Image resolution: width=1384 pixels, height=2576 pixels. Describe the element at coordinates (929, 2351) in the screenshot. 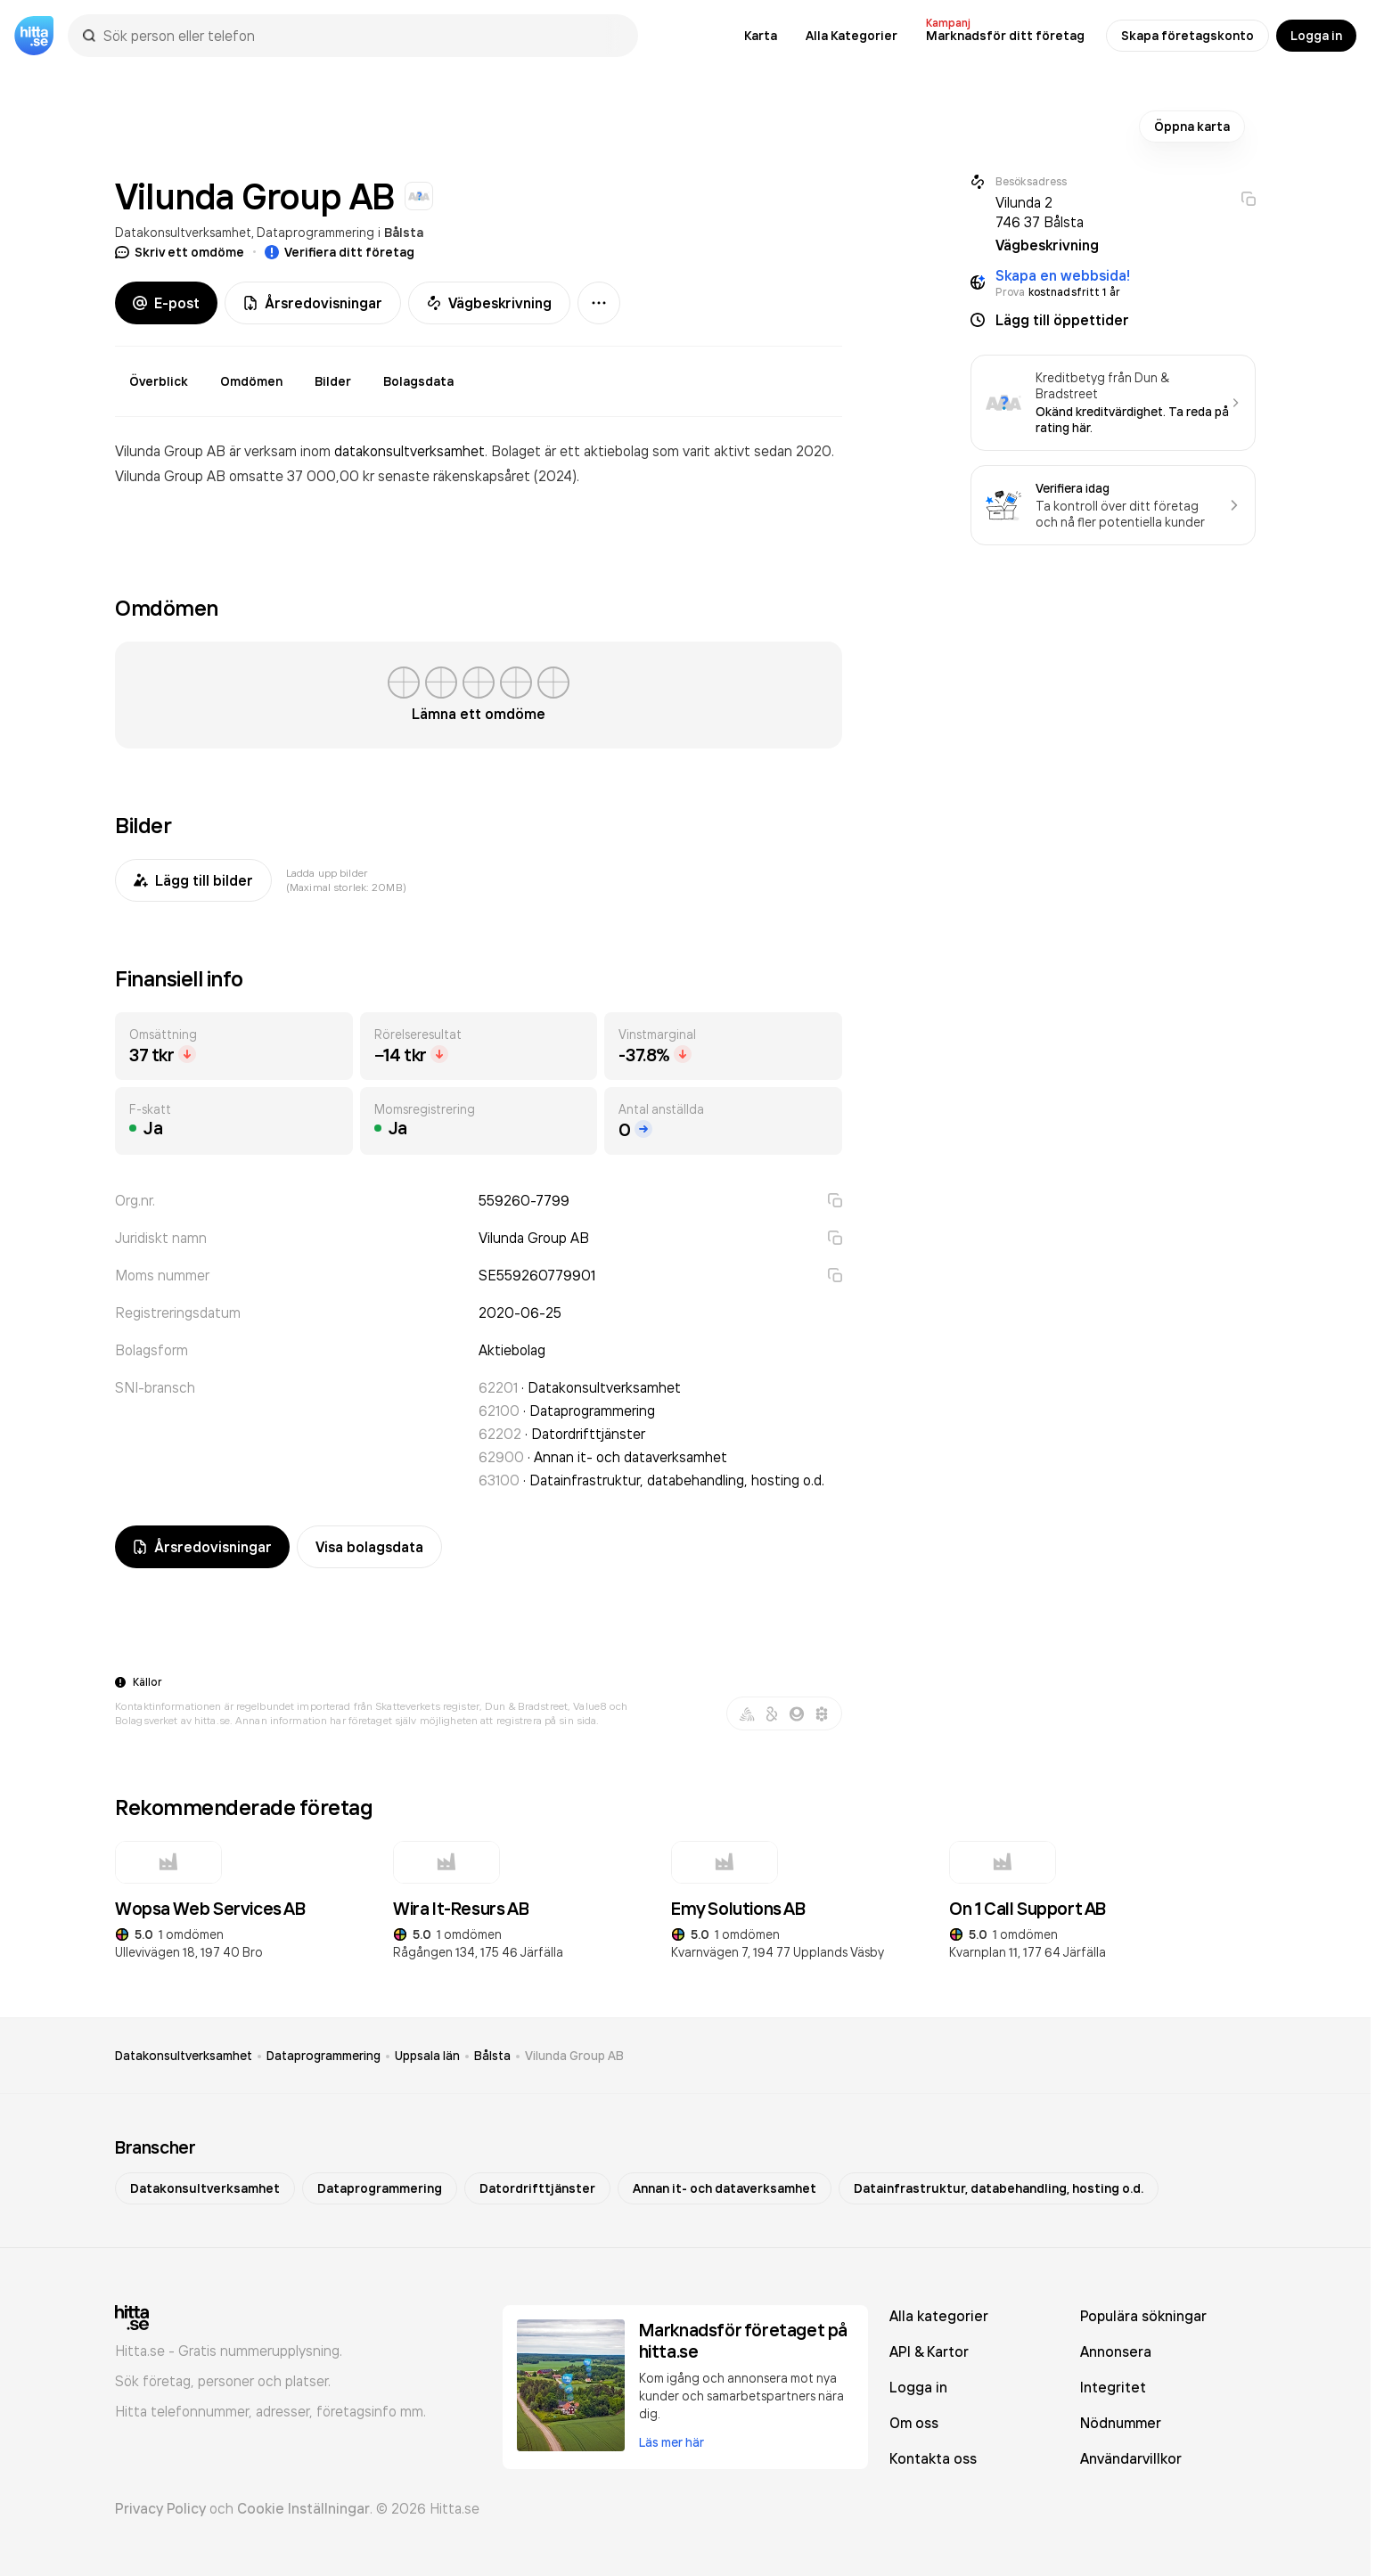

I see `API & Kartor` at that location.